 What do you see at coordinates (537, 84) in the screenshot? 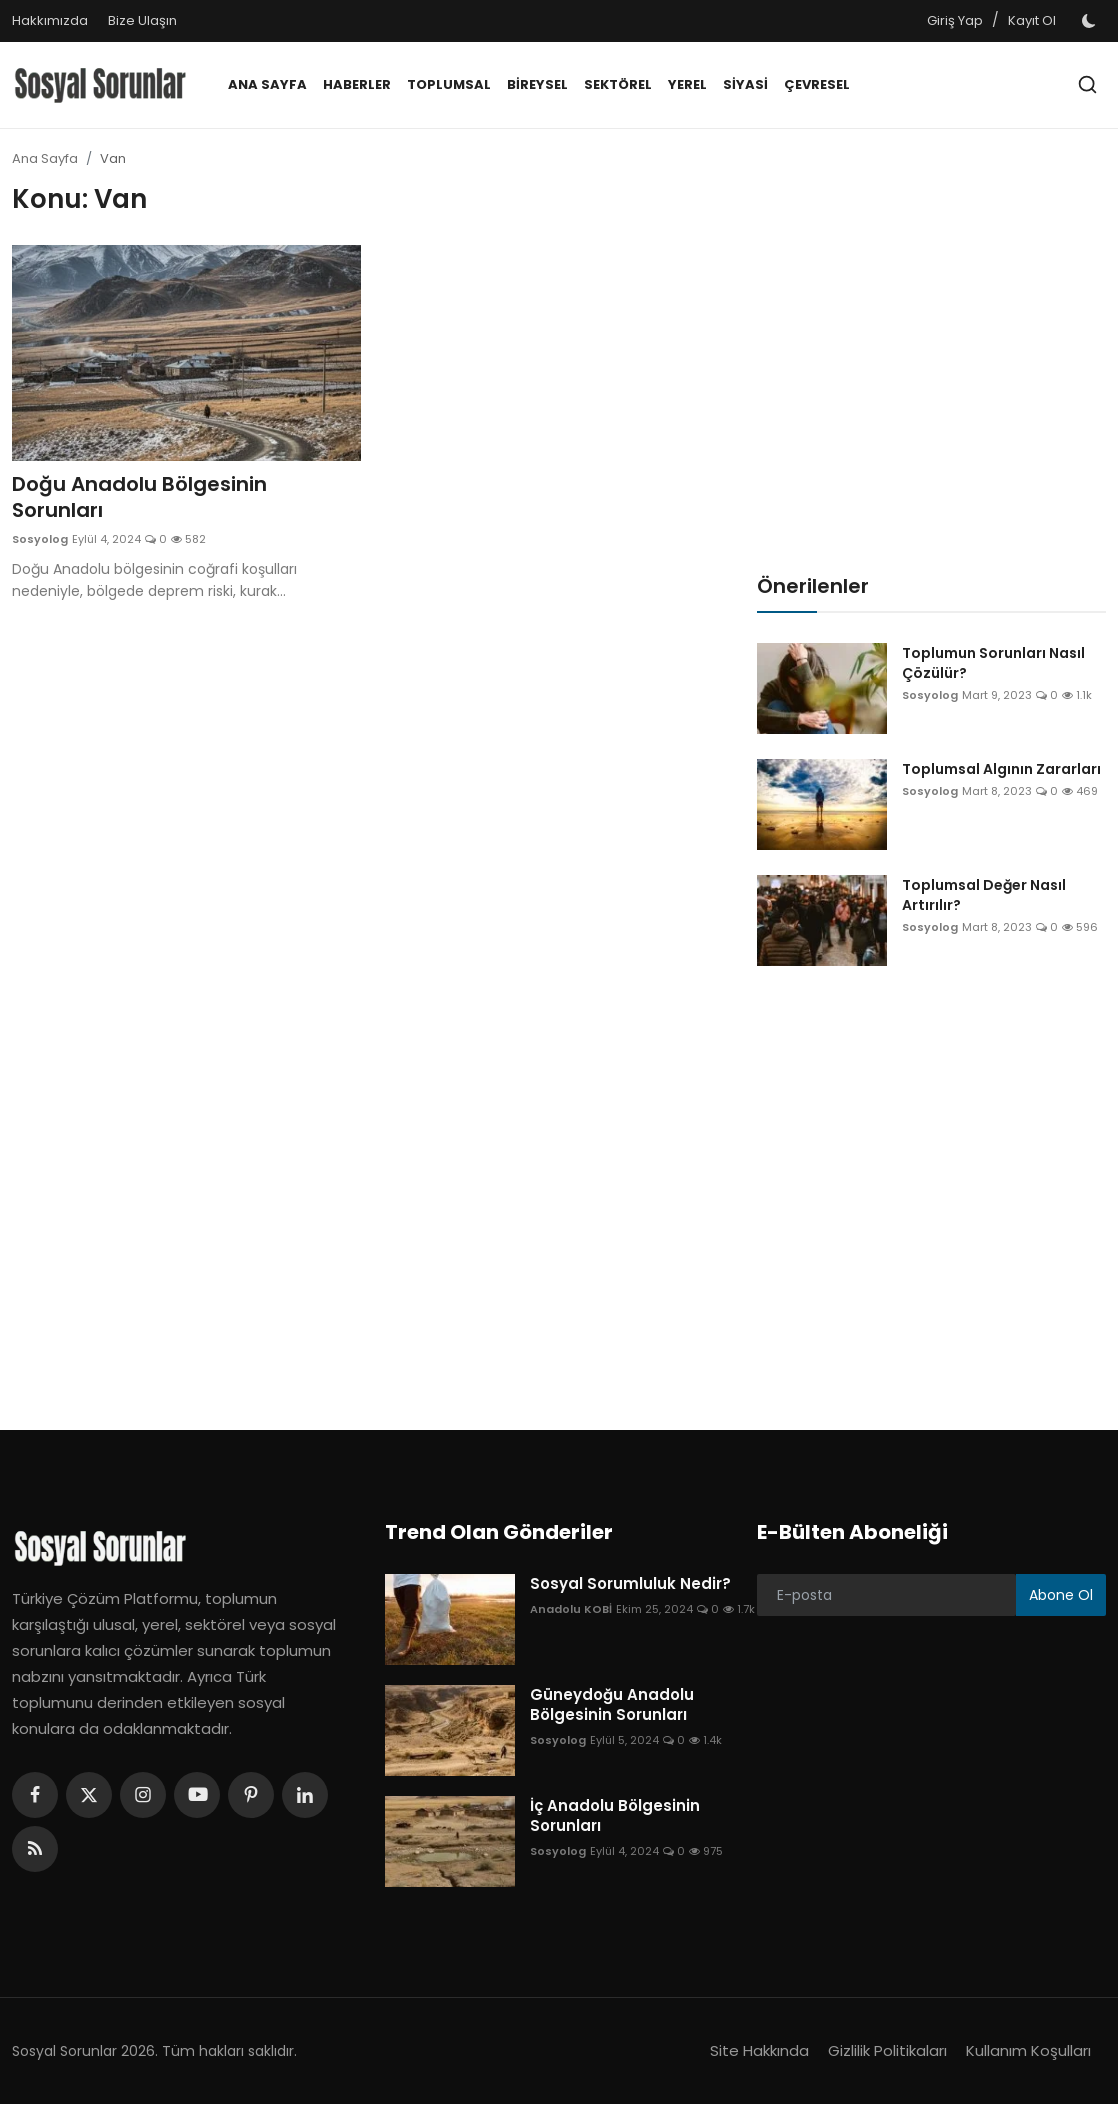
I see `Bireysel` at bounding box center [537, 84].